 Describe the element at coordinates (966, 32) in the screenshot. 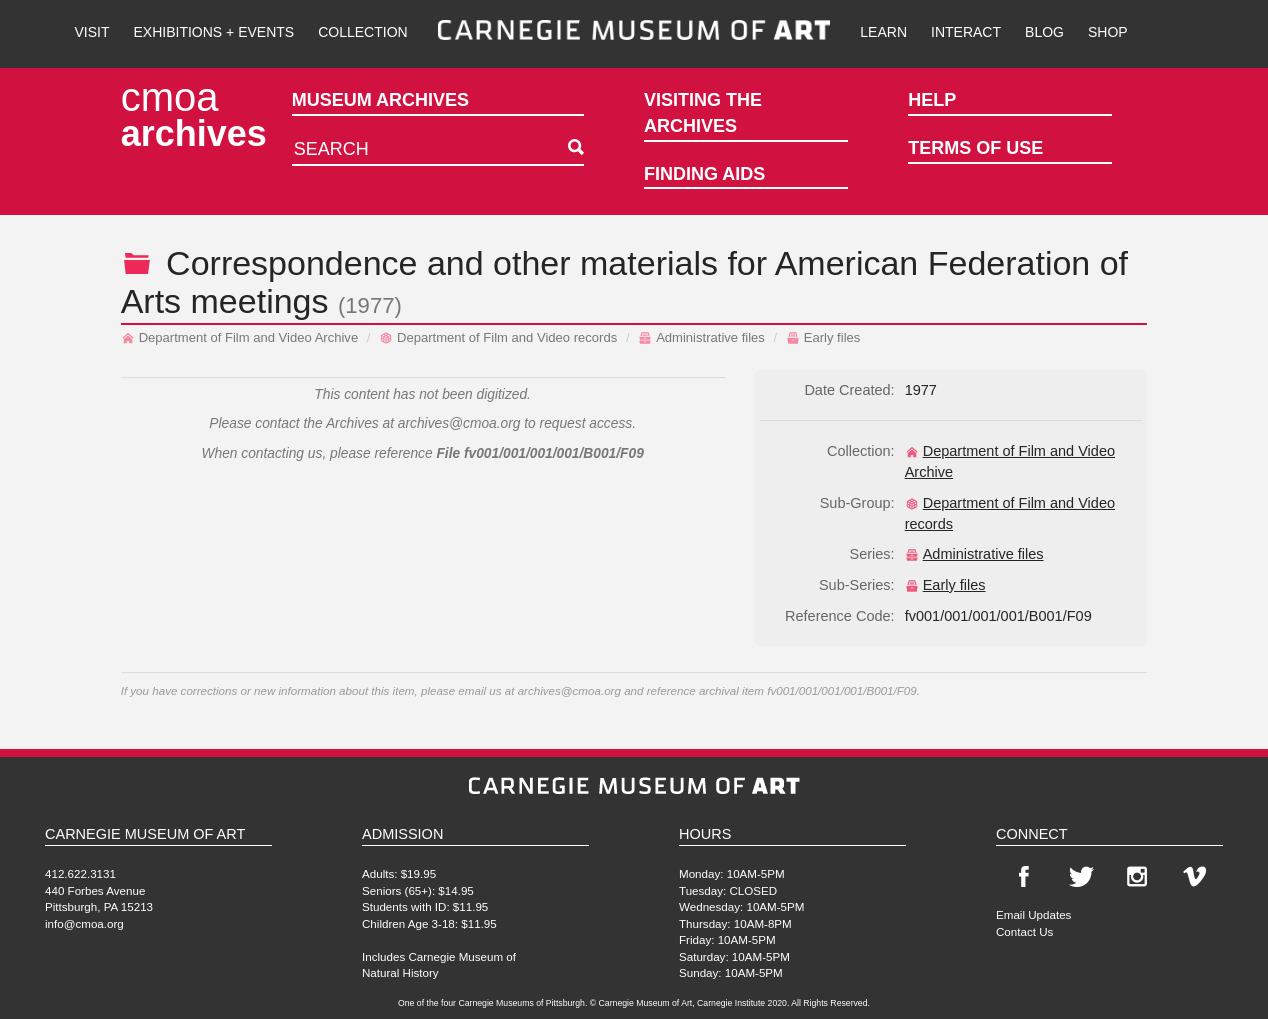

I see `Interact` at that location.